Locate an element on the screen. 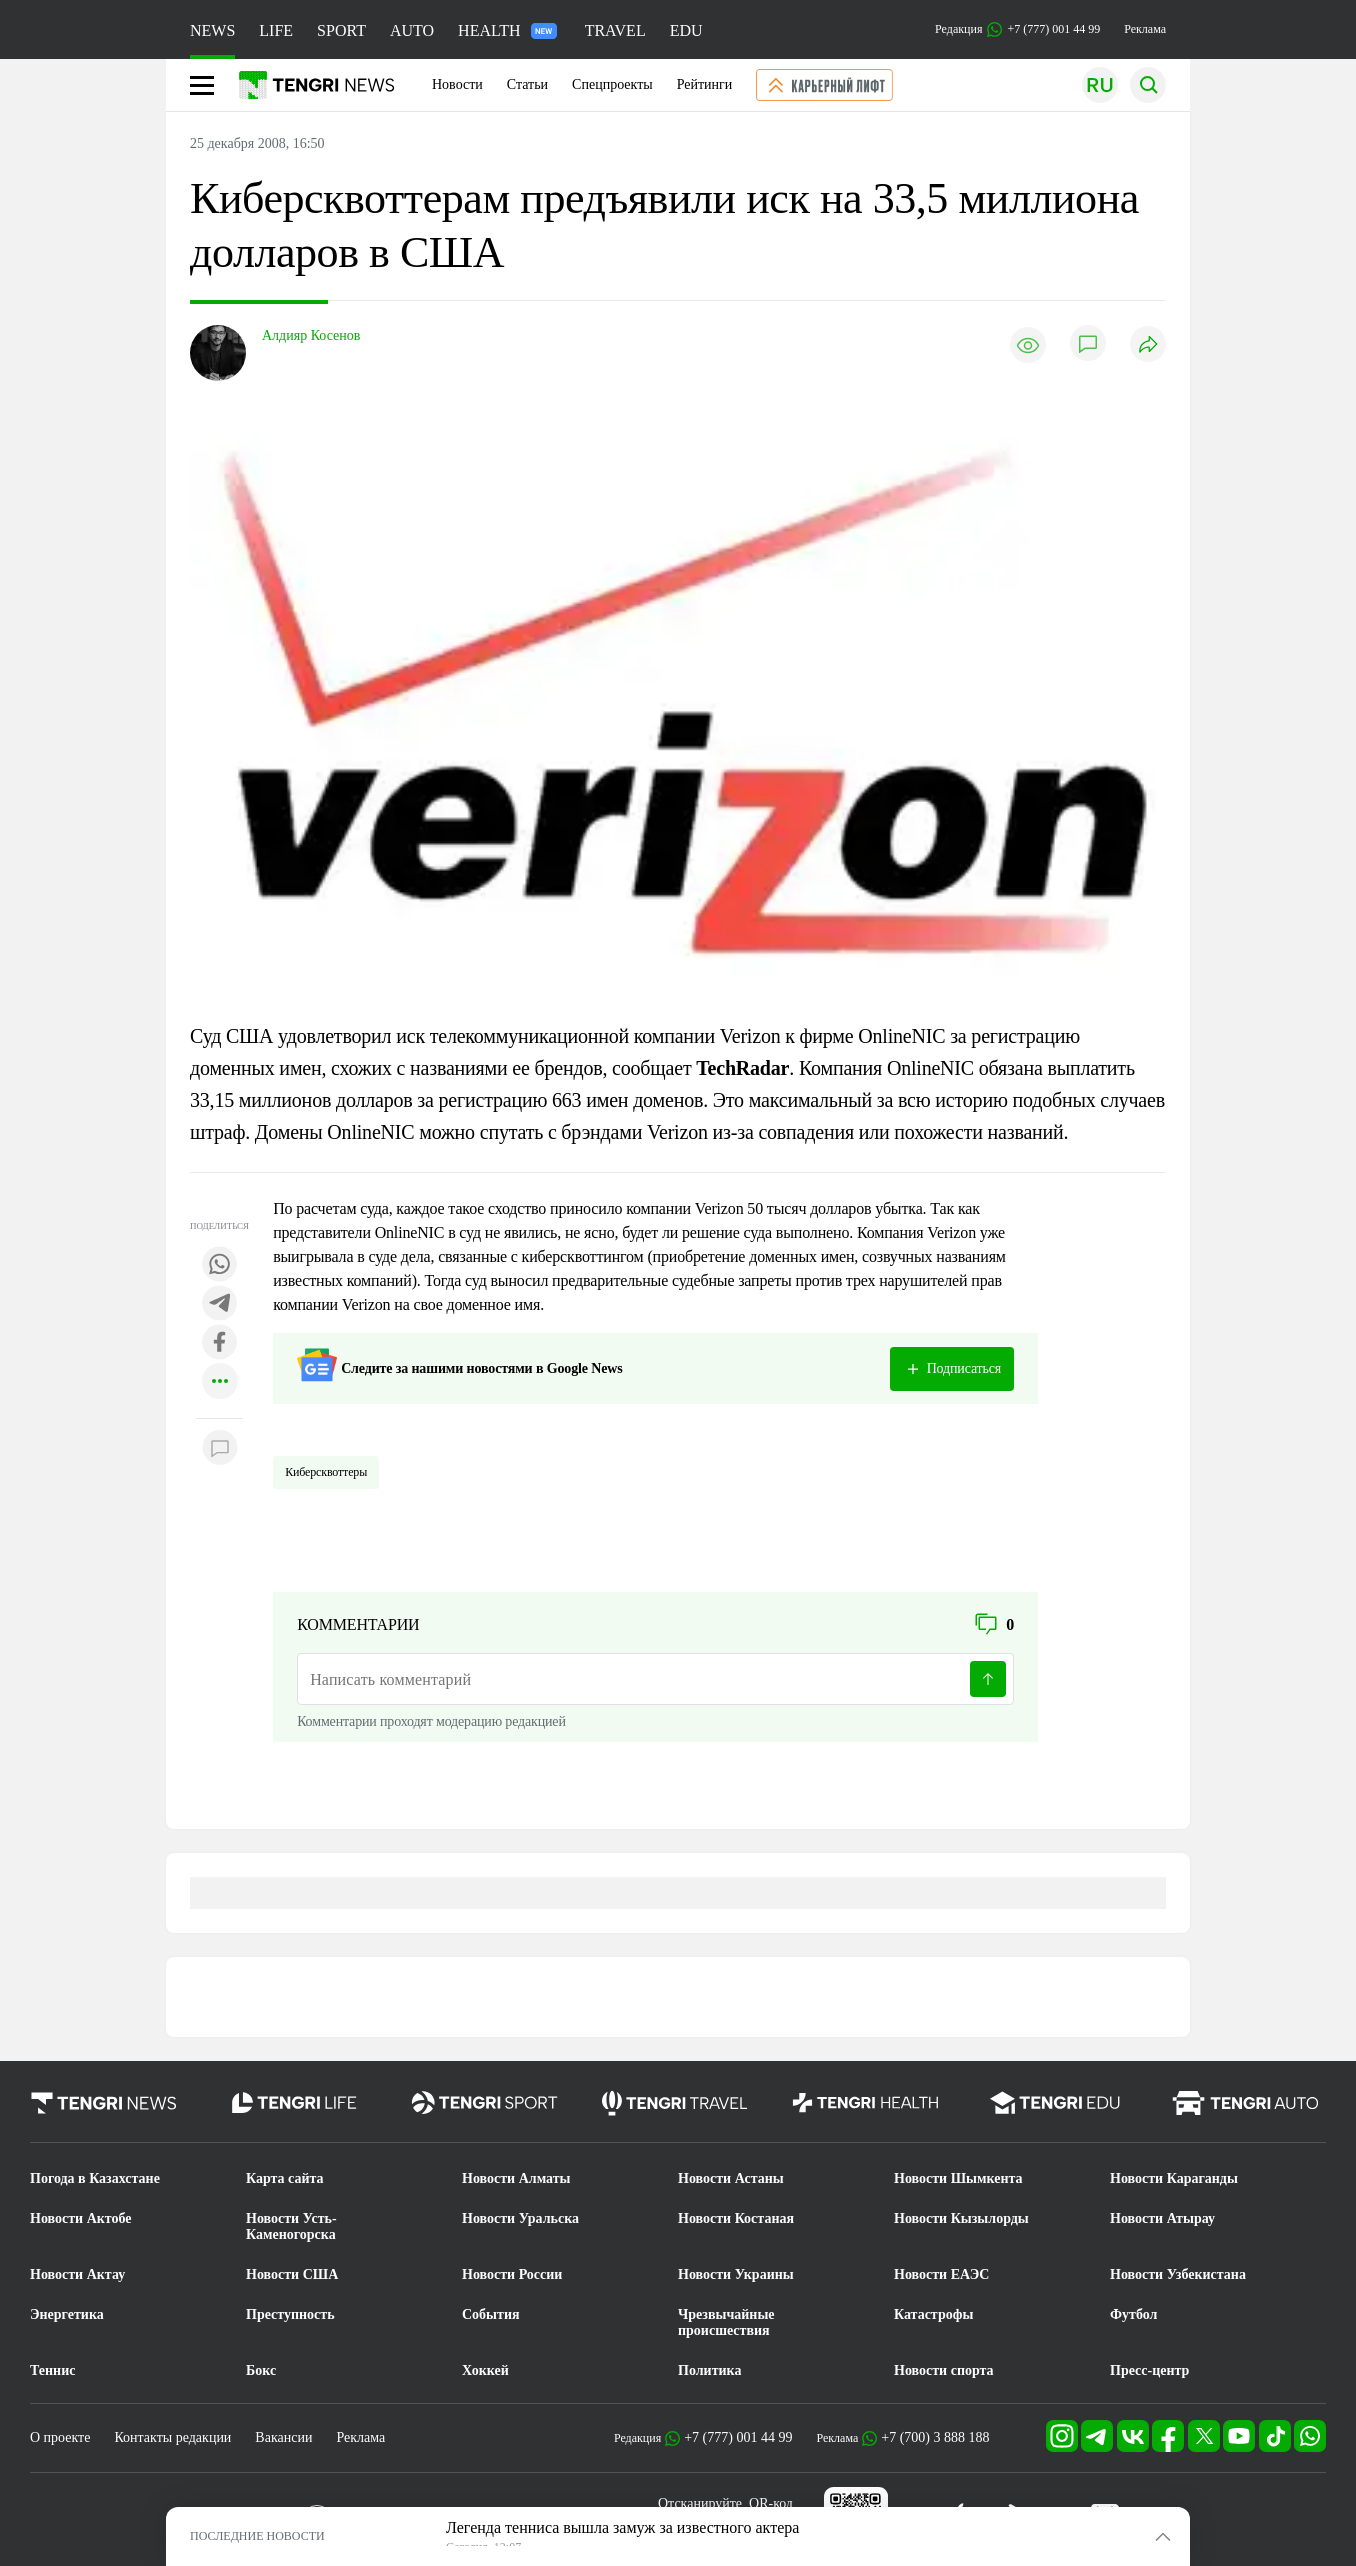  SPORT is located at coordinates (341, 30).